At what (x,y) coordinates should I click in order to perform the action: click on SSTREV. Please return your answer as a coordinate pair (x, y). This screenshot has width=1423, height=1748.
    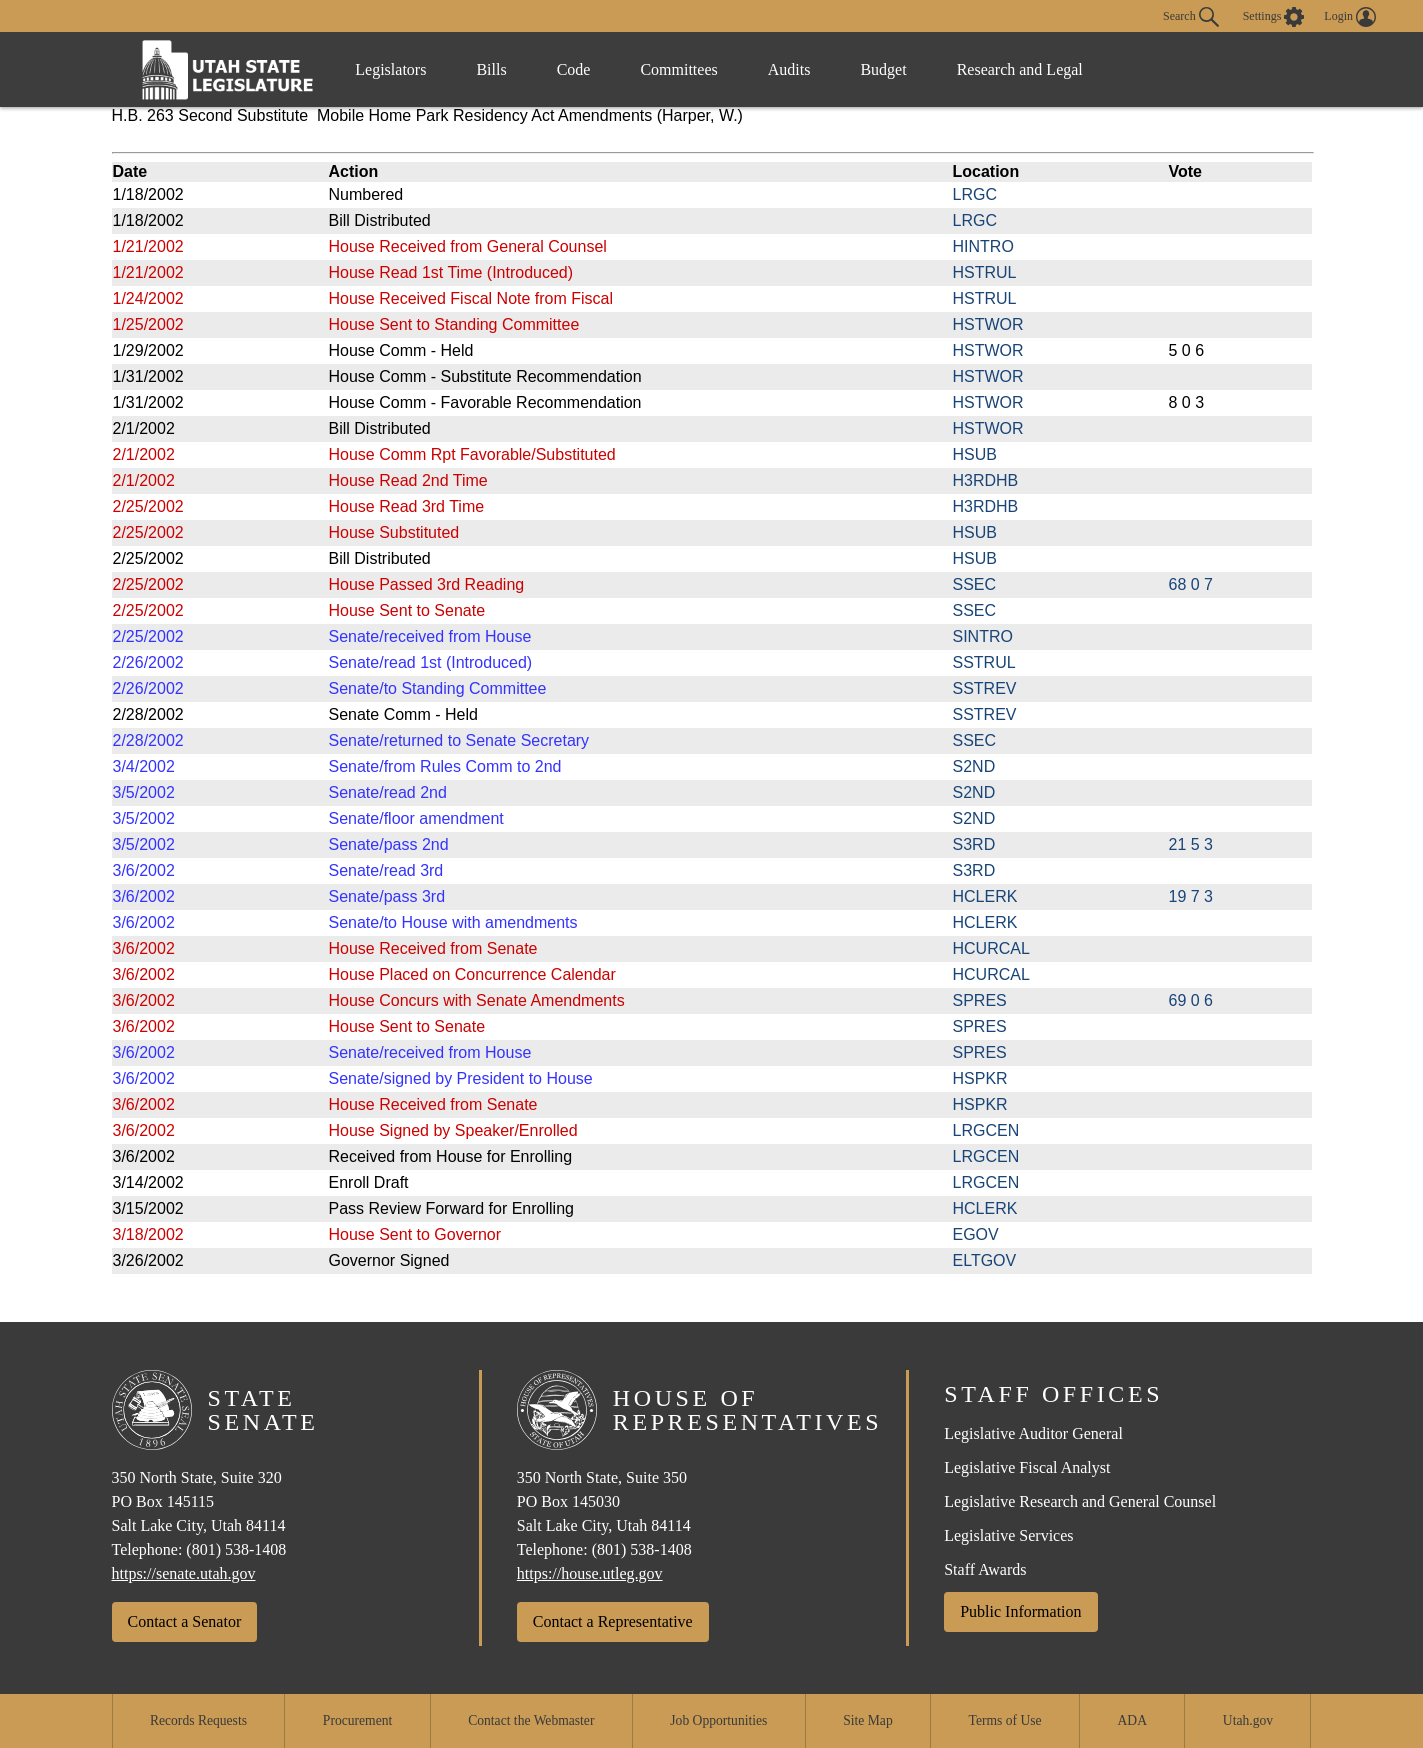
    Looking at the image, I should click on (985, 688).